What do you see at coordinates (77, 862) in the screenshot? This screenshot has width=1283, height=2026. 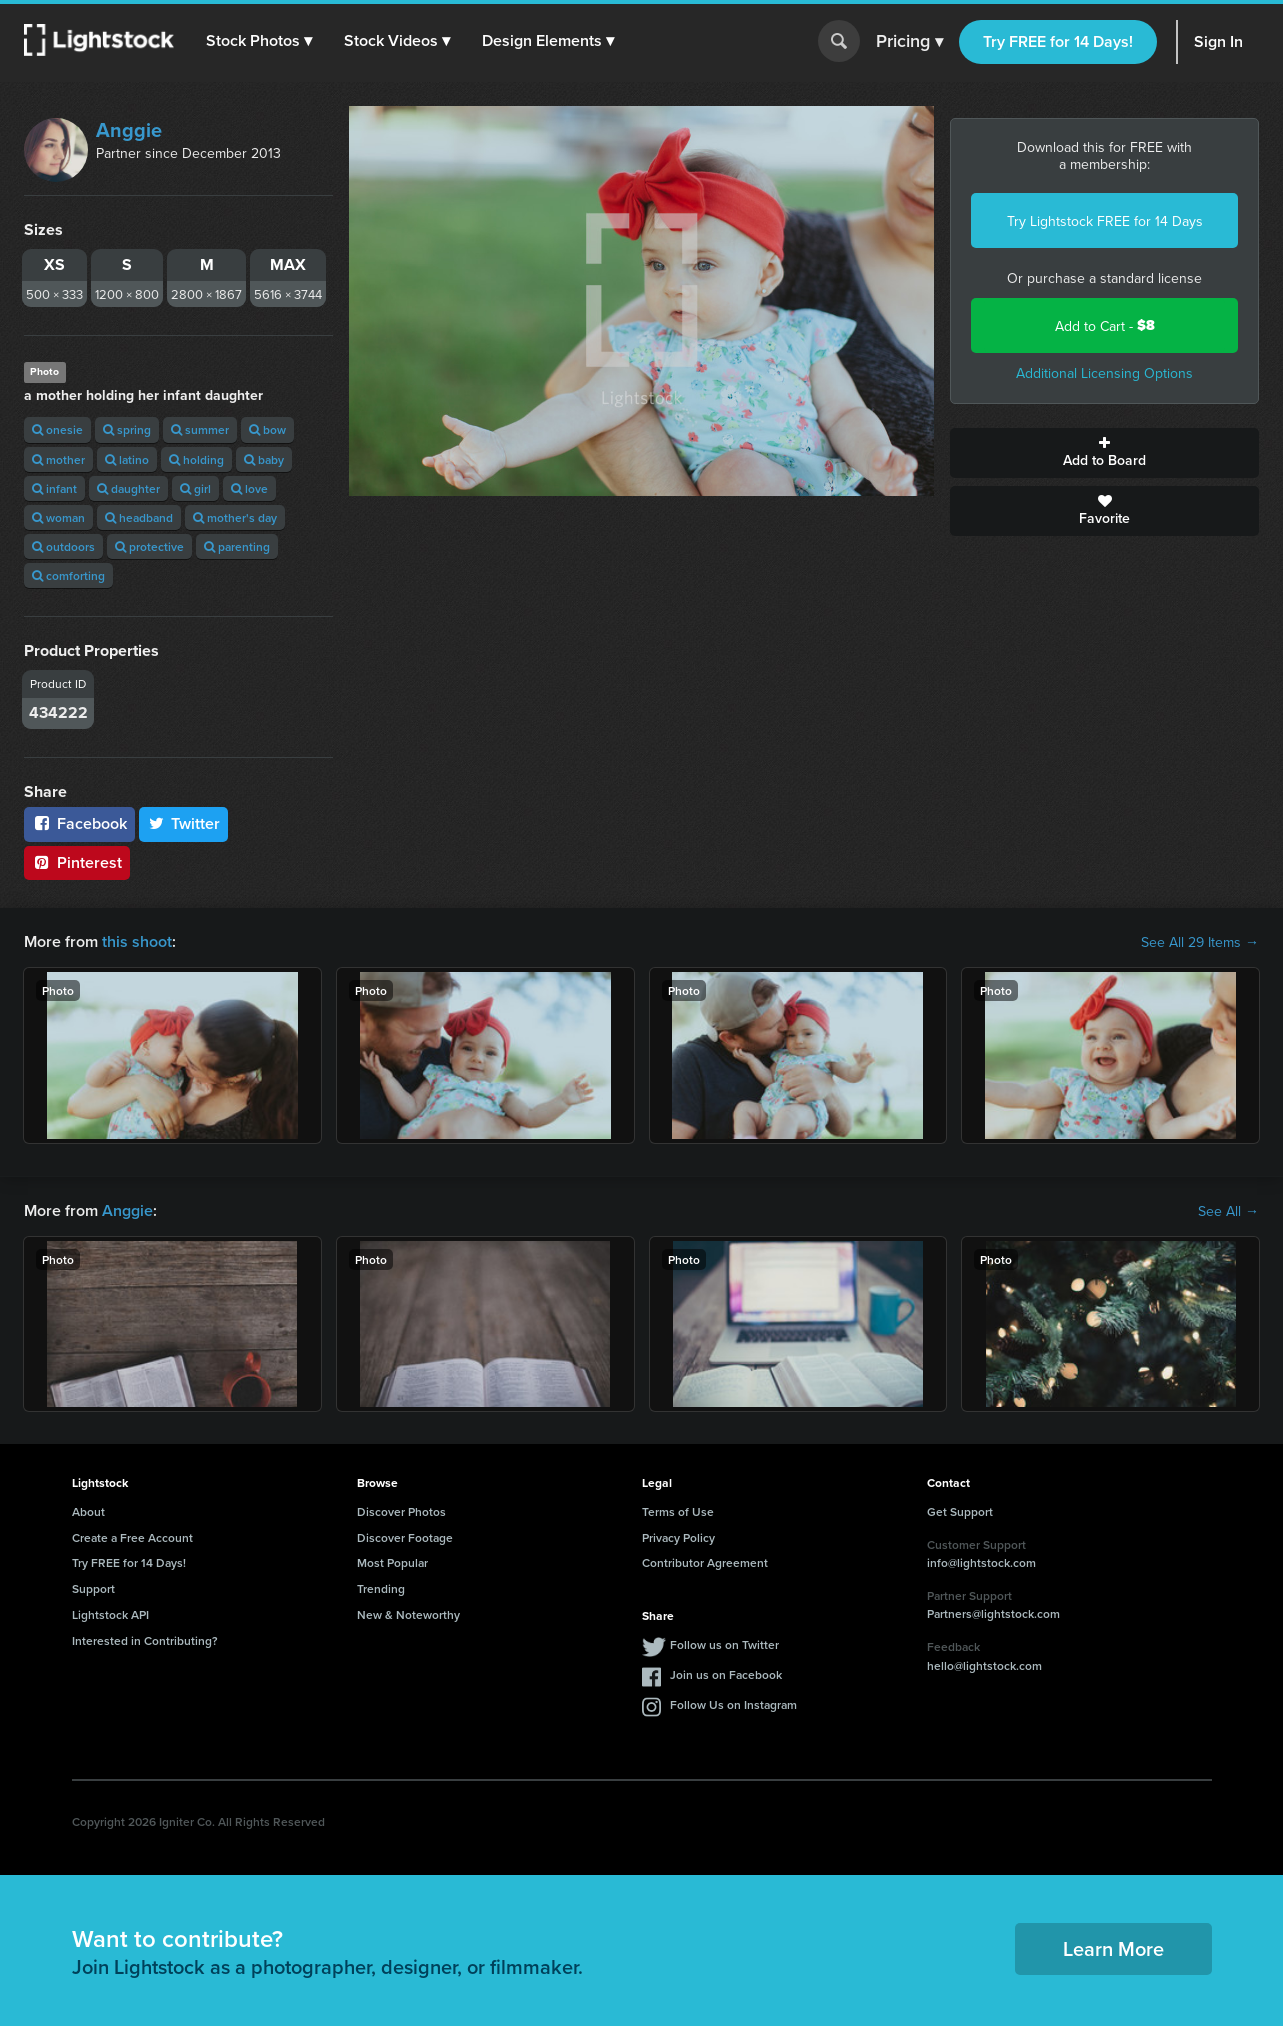 I see `Pinterest` at bounding box center [77, 862].